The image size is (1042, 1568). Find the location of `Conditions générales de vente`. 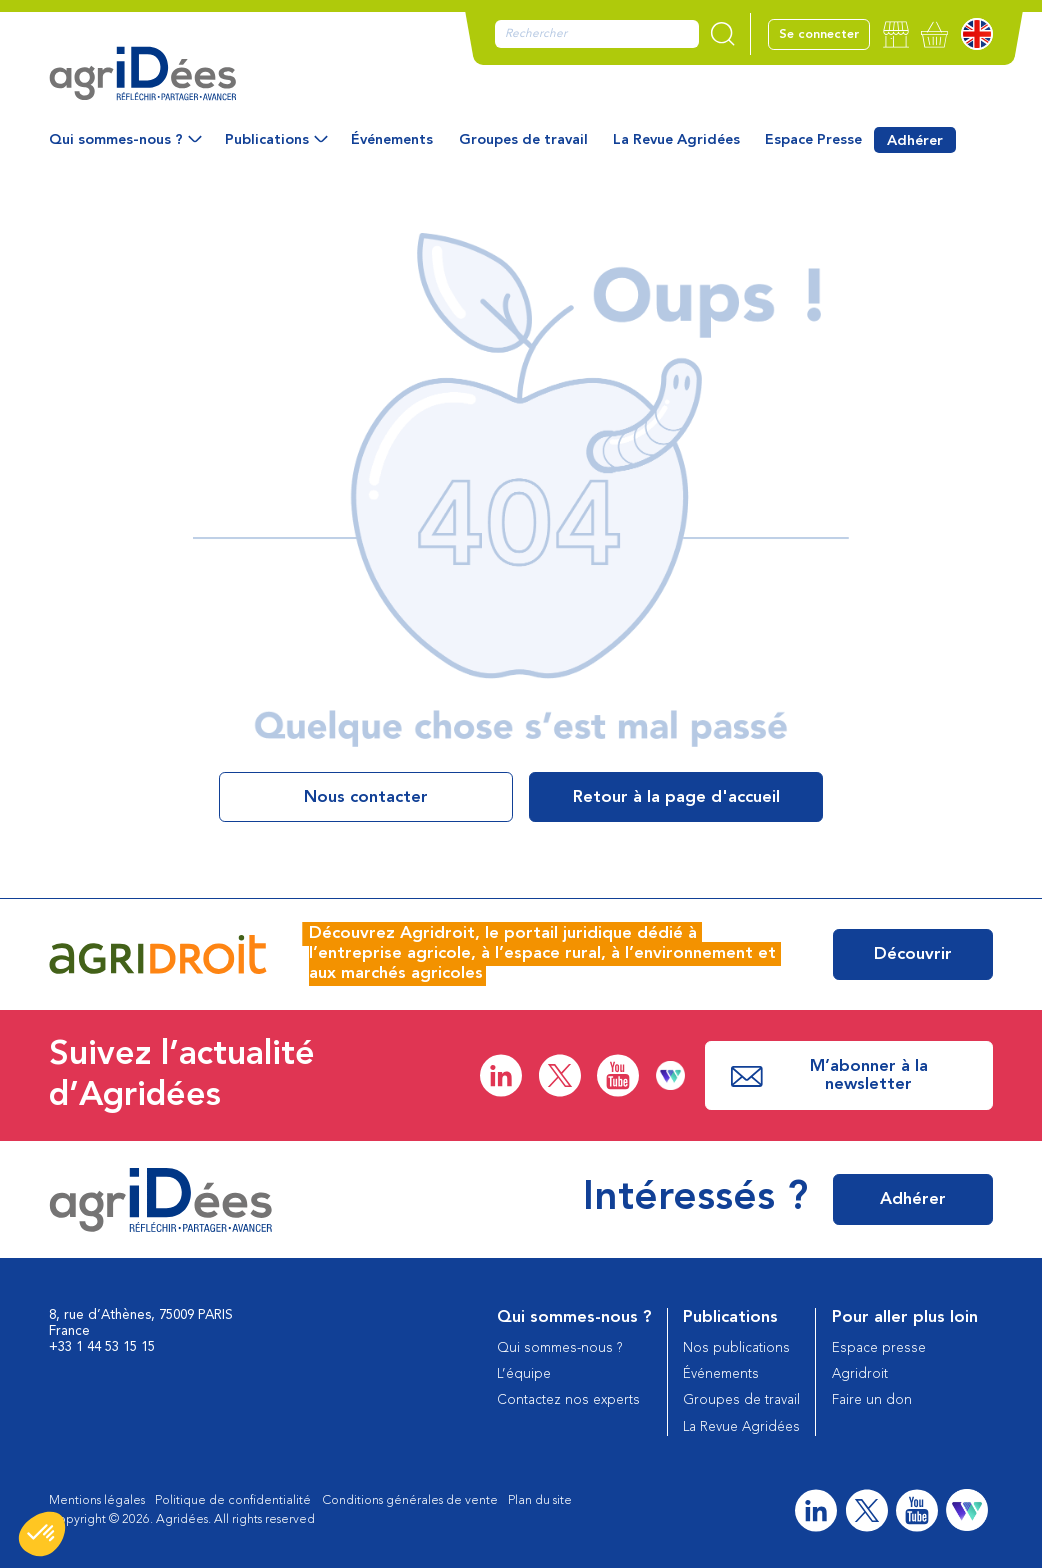

Conditions générales de vente is located at coordinates (410, 1500).